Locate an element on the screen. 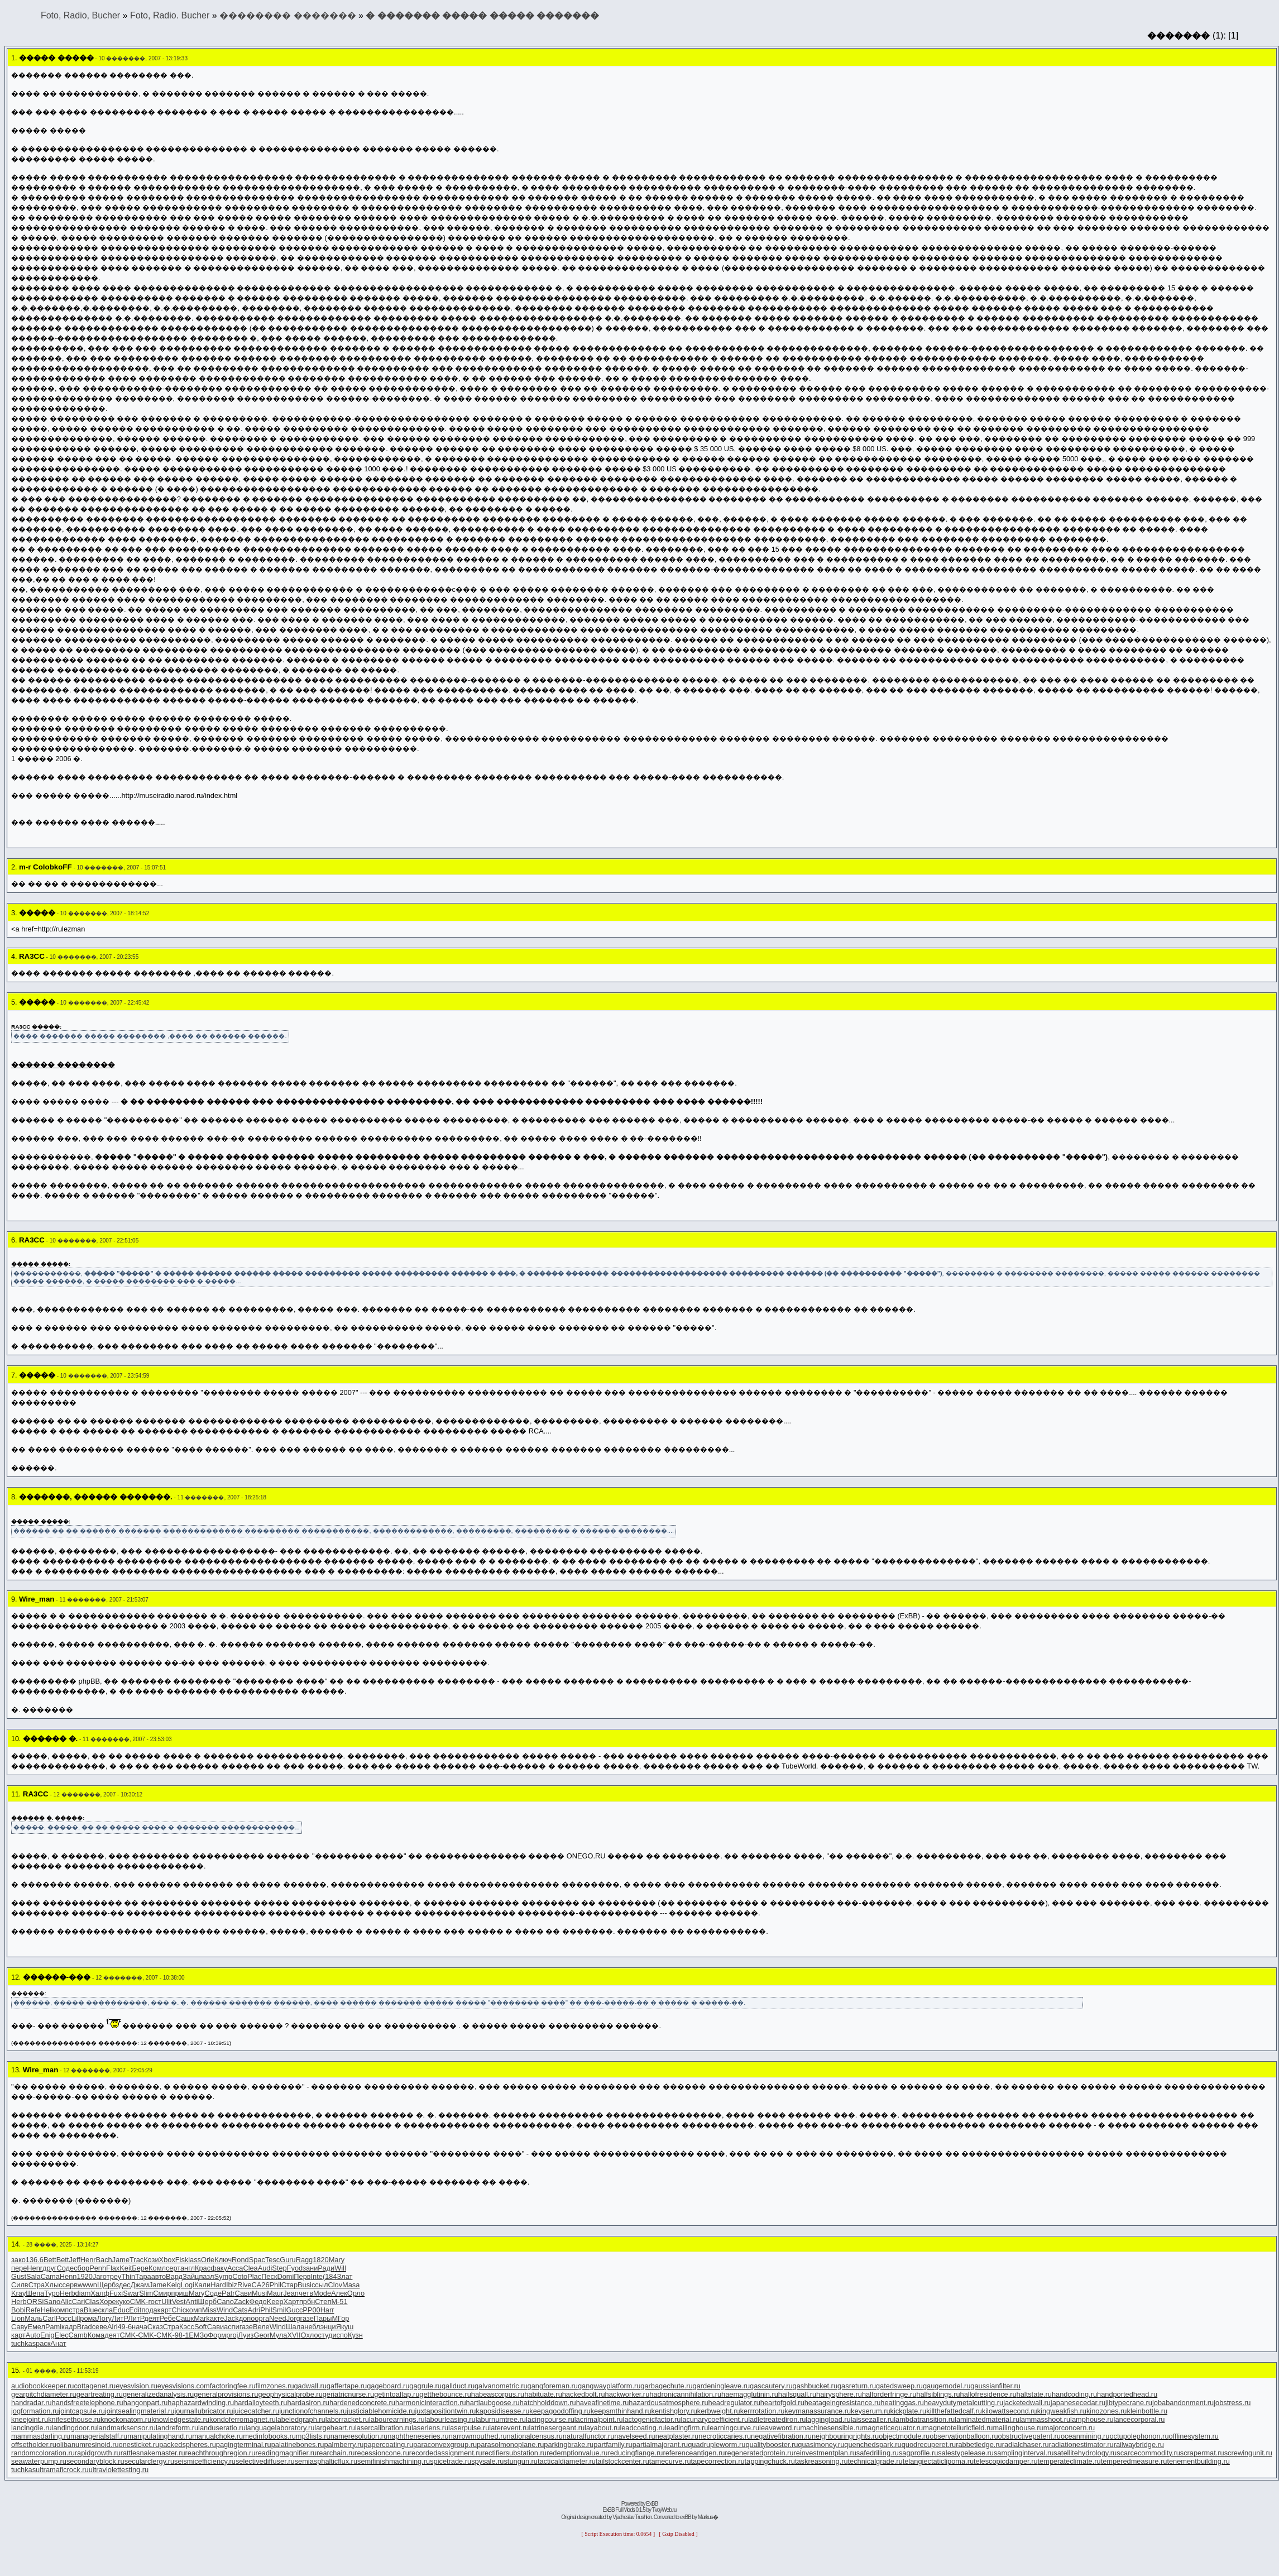  Злат is located at coordinates (345, 2276).